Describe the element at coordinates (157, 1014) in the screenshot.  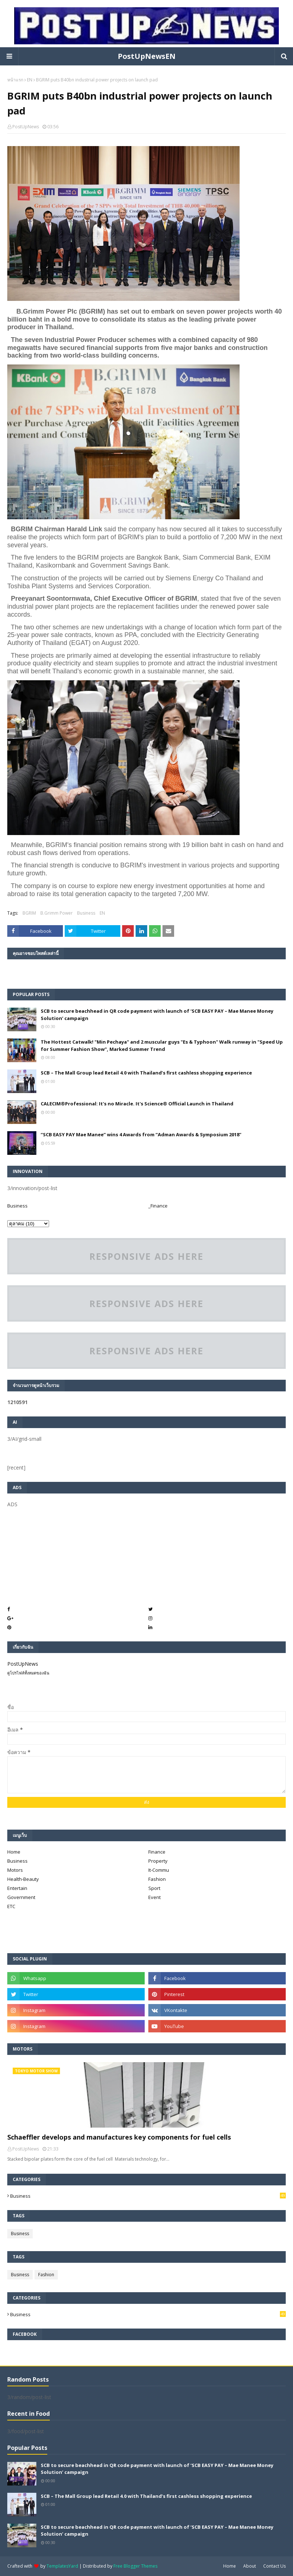
I see `SCB to secure beachhead in QR code payment with launch of ‘SCB EASY PAY – Mae Manee Money Solution’ campaign` at that location.